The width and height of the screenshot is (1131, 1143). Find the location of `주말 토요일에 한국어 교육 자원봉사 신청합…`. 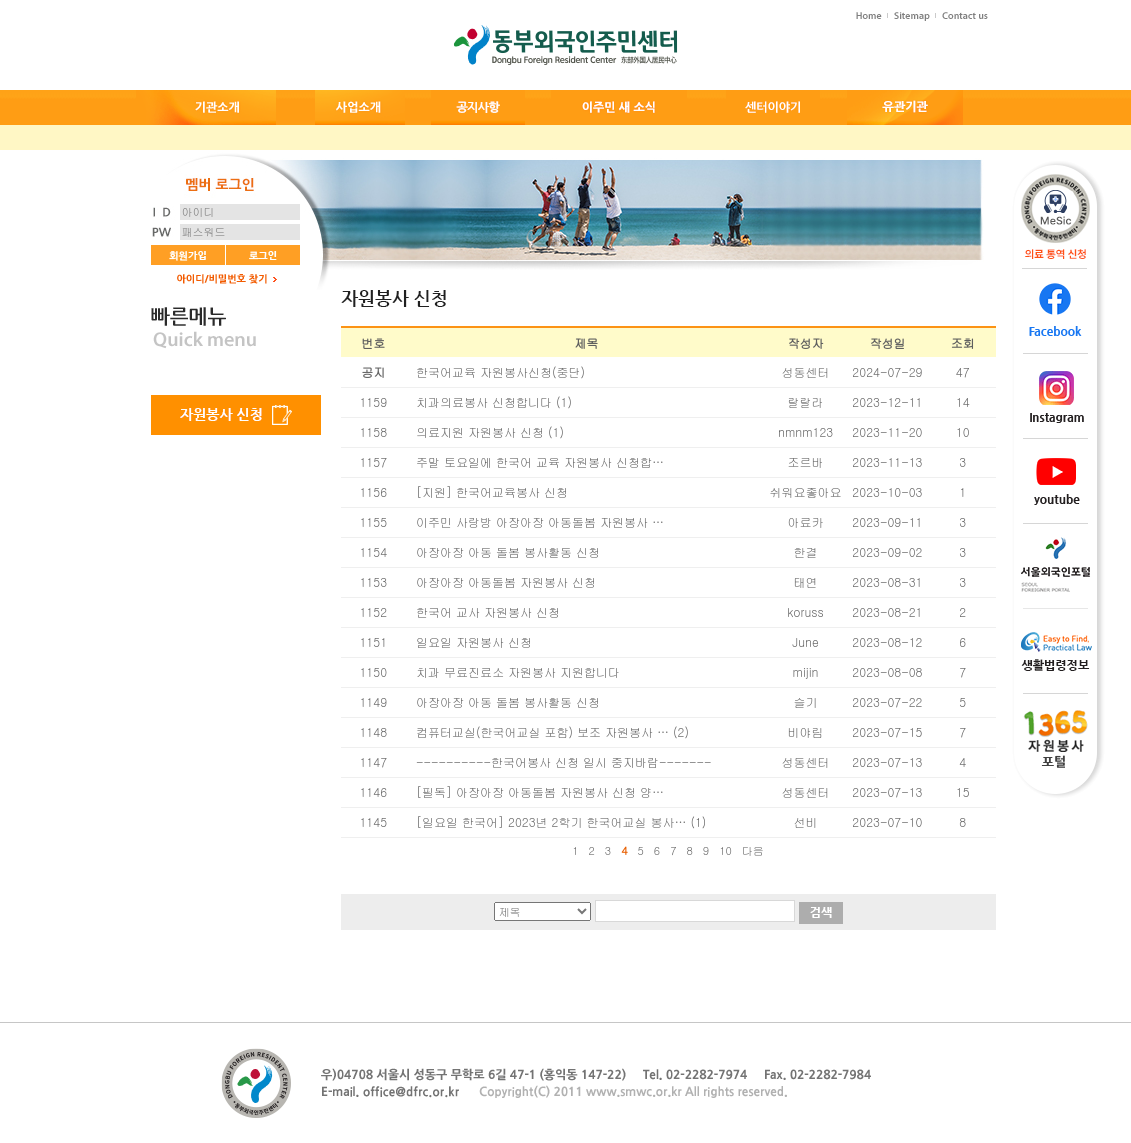

주말 토요일에 한국어 교육 자원봉사 신청합… is located at coordinates (540, 461).